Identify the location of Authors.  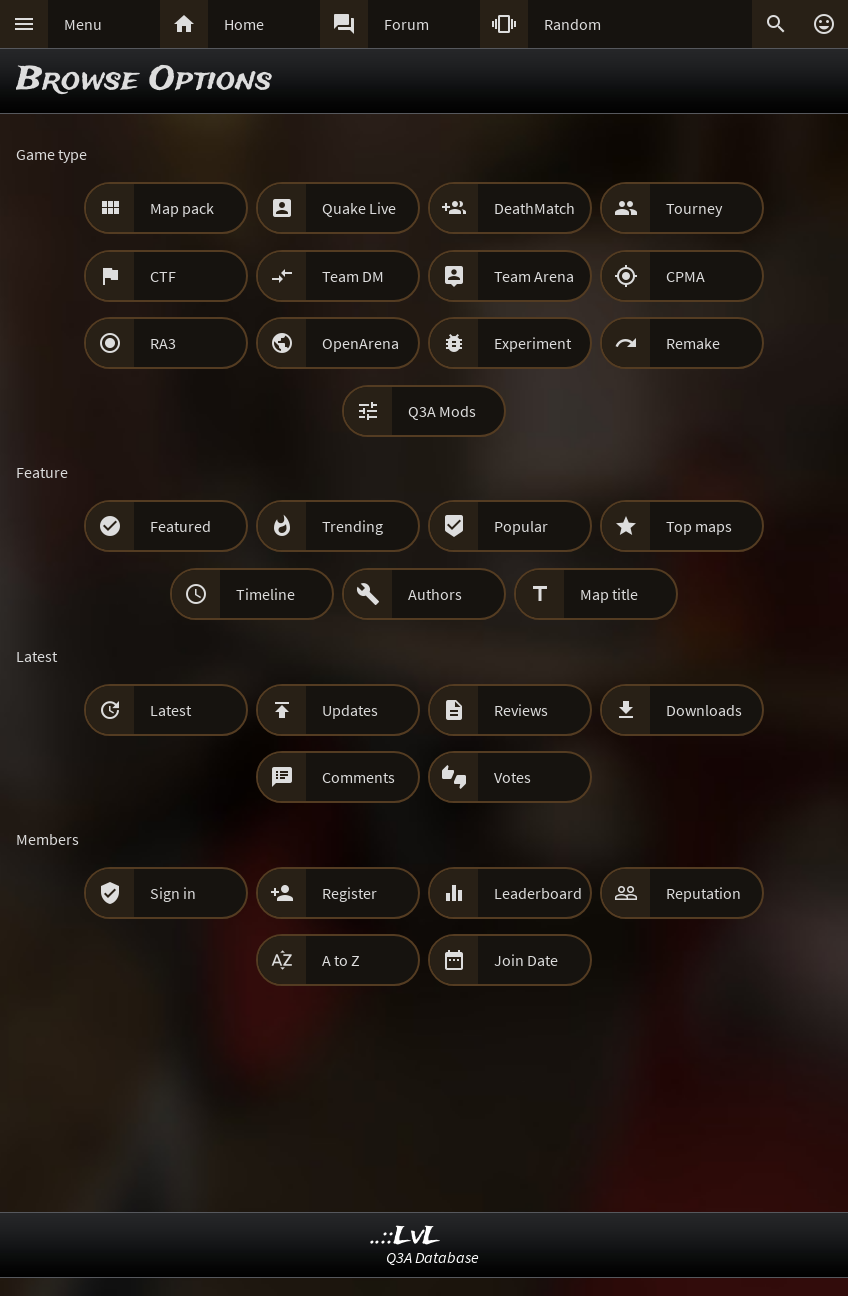
(435, 594).